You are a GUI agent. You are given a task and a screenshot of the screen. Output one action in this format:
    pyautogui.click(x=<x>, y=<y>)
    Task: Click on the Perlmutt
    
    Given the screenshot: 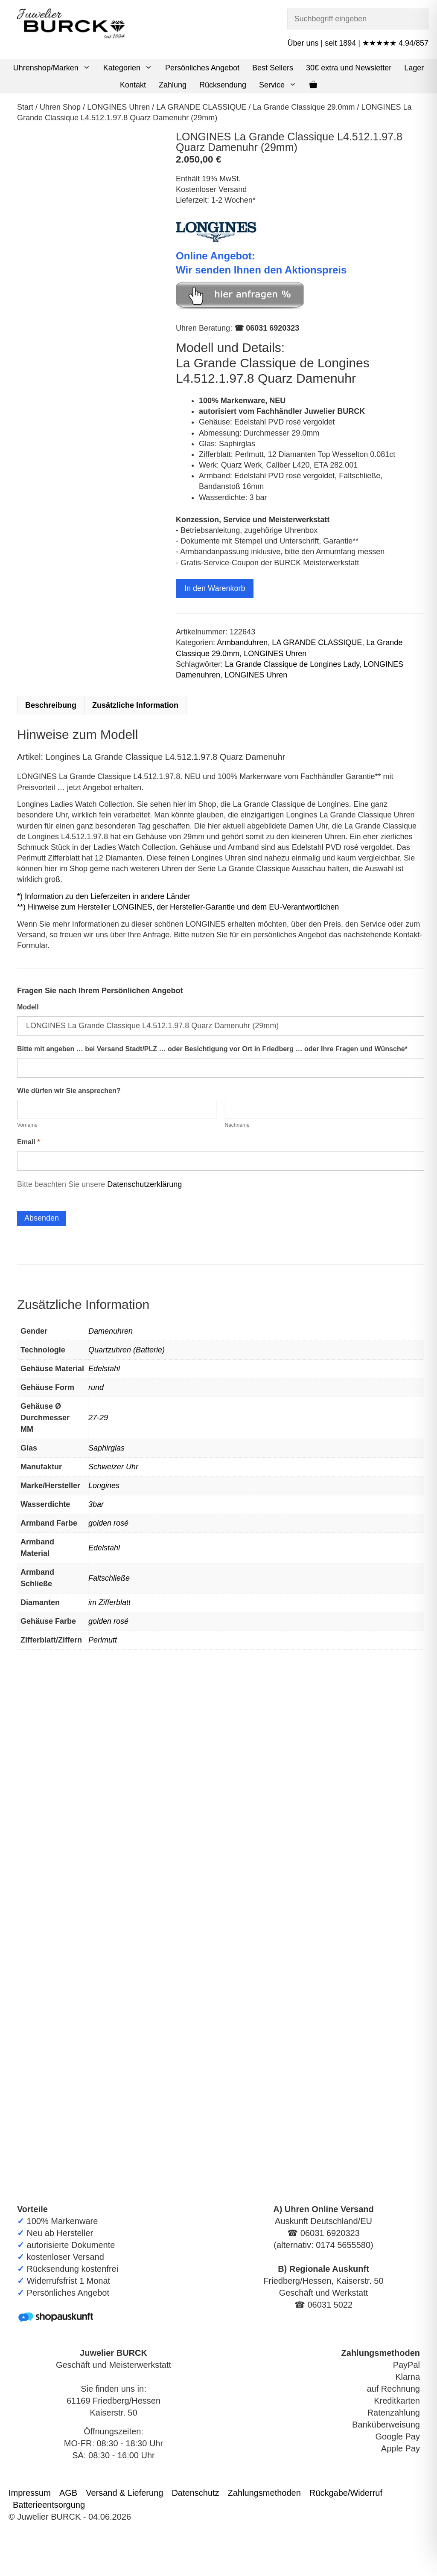 What is the action you would take?
    pyautogui.click(x=102, y=1640)
    